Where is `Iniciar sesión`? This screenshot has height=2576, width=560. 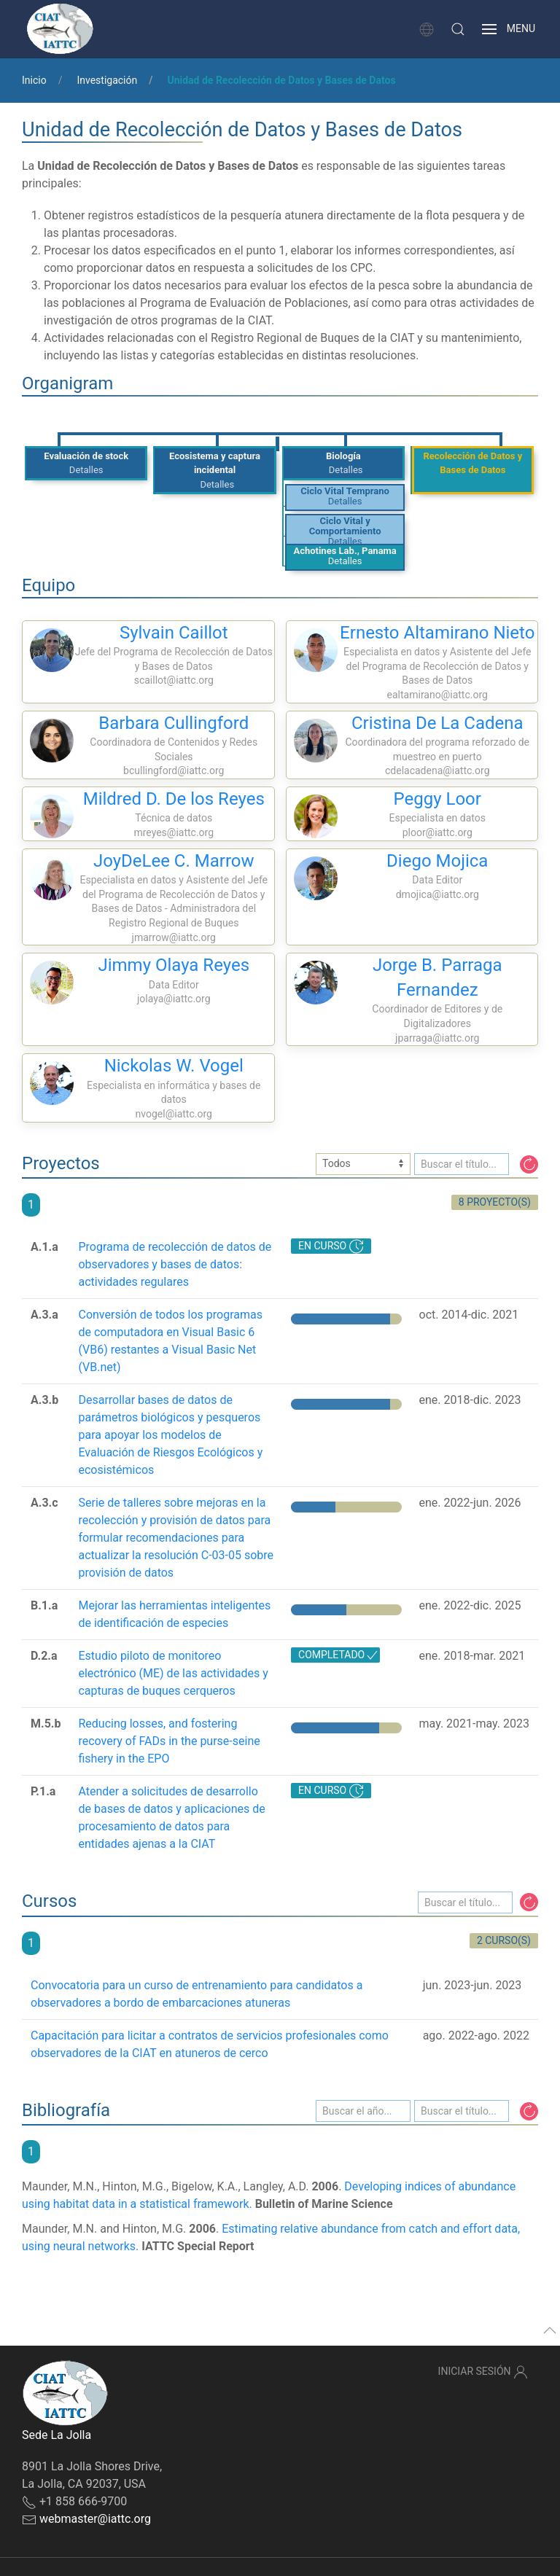 Iniciar sesión is located at coordinates (483, 2372).